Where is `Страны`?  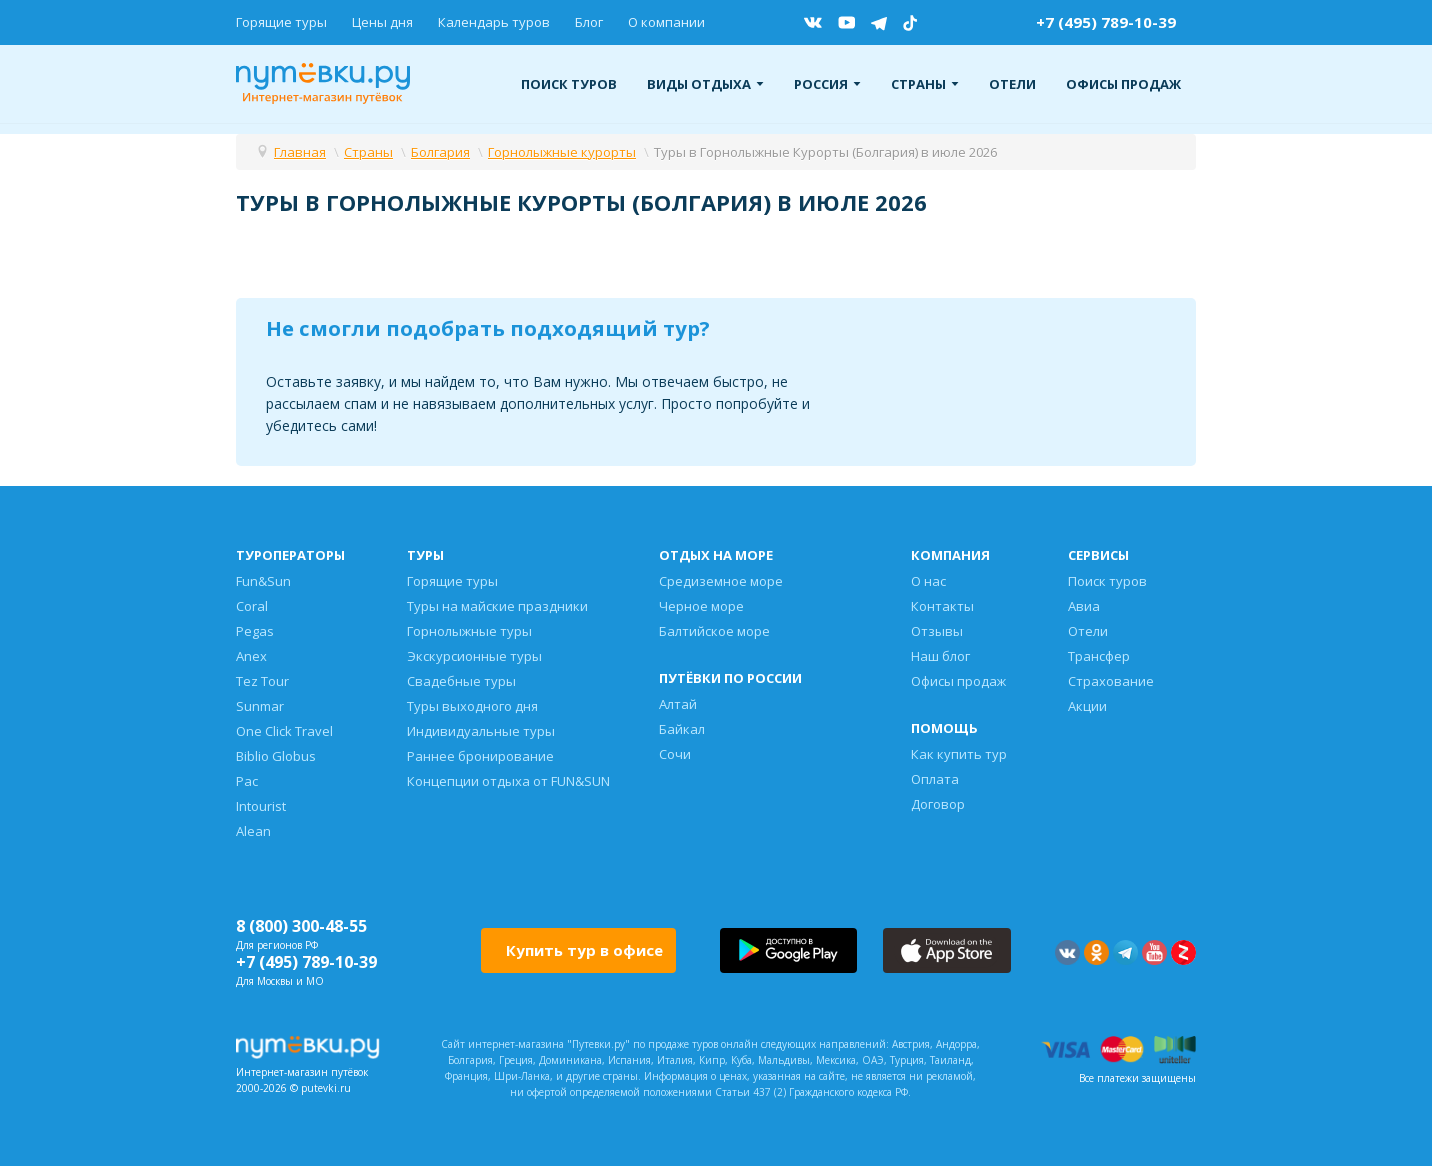
Страны is located at coordinates (925, 84).